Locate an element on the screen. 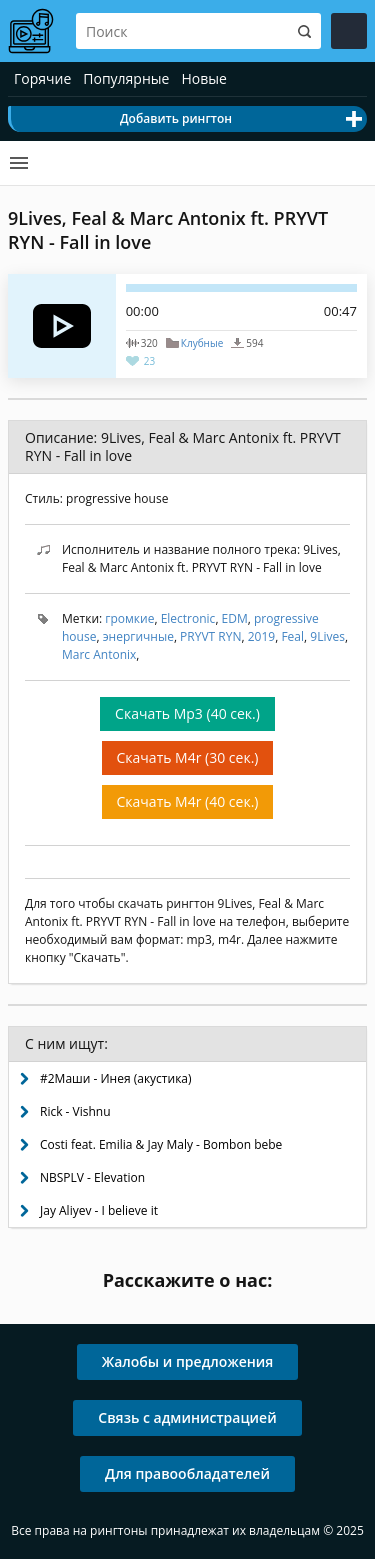 Image resolution: width=375 pixels, height=1559 pixels. Для правообладателей is located at coordinates (187, 1473).